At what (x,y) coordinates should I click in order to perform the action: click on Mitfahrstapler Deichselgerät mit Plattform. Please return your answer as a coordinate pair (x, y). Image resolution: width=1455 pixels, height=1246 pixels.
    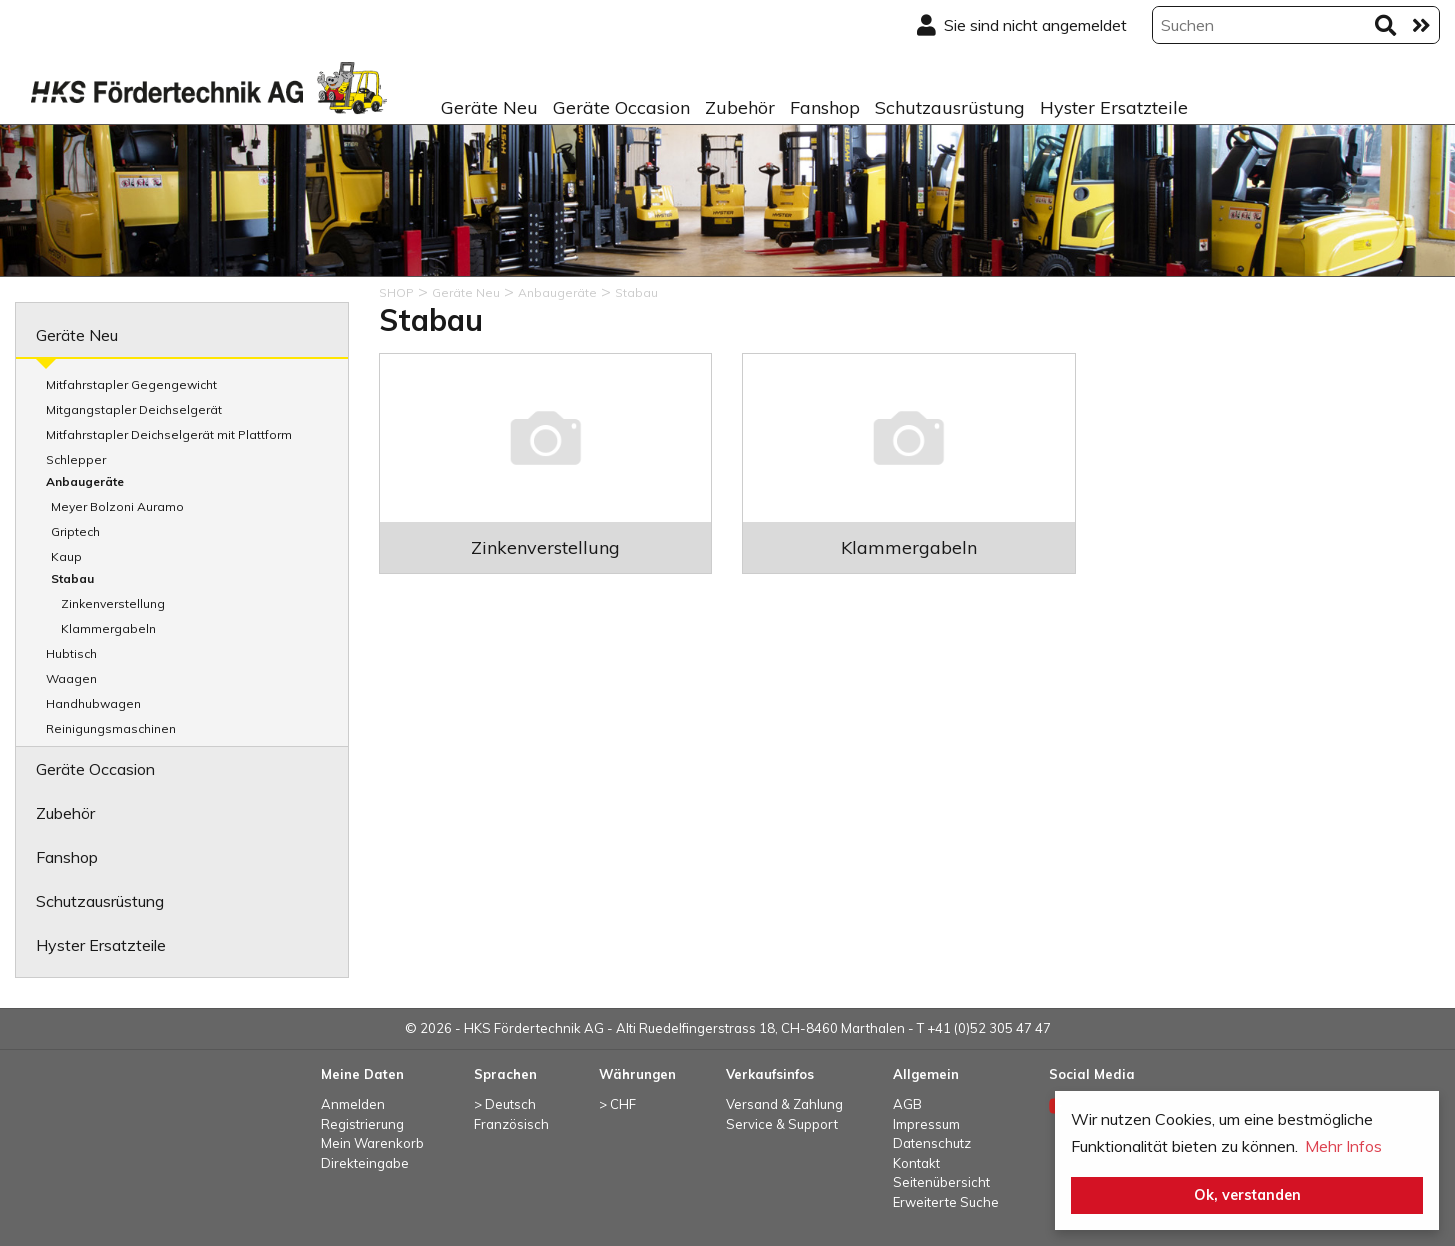
    Looking at the image, I should click on (169, 434).